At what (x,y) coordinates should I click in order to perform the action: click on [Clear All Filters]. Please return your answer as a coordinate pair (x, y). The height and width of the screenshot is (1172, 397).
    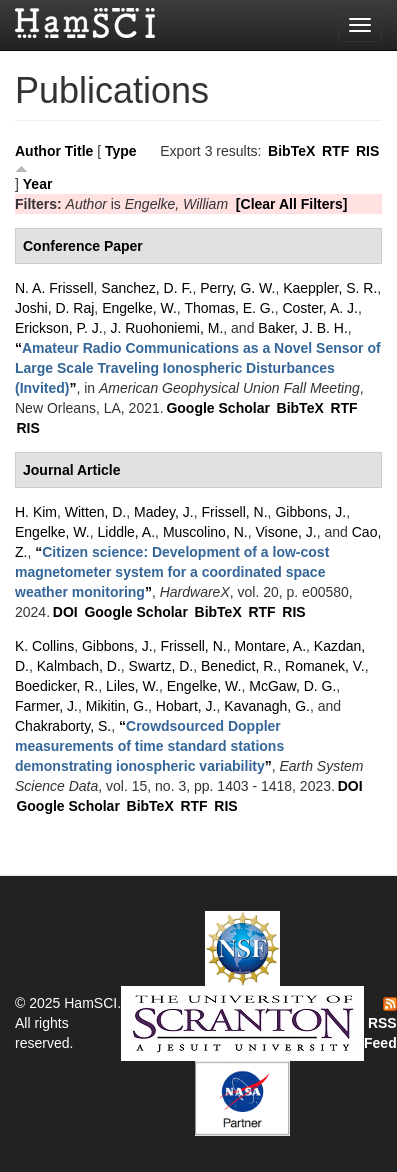
    Looking at the image, I should click on (292, 204).